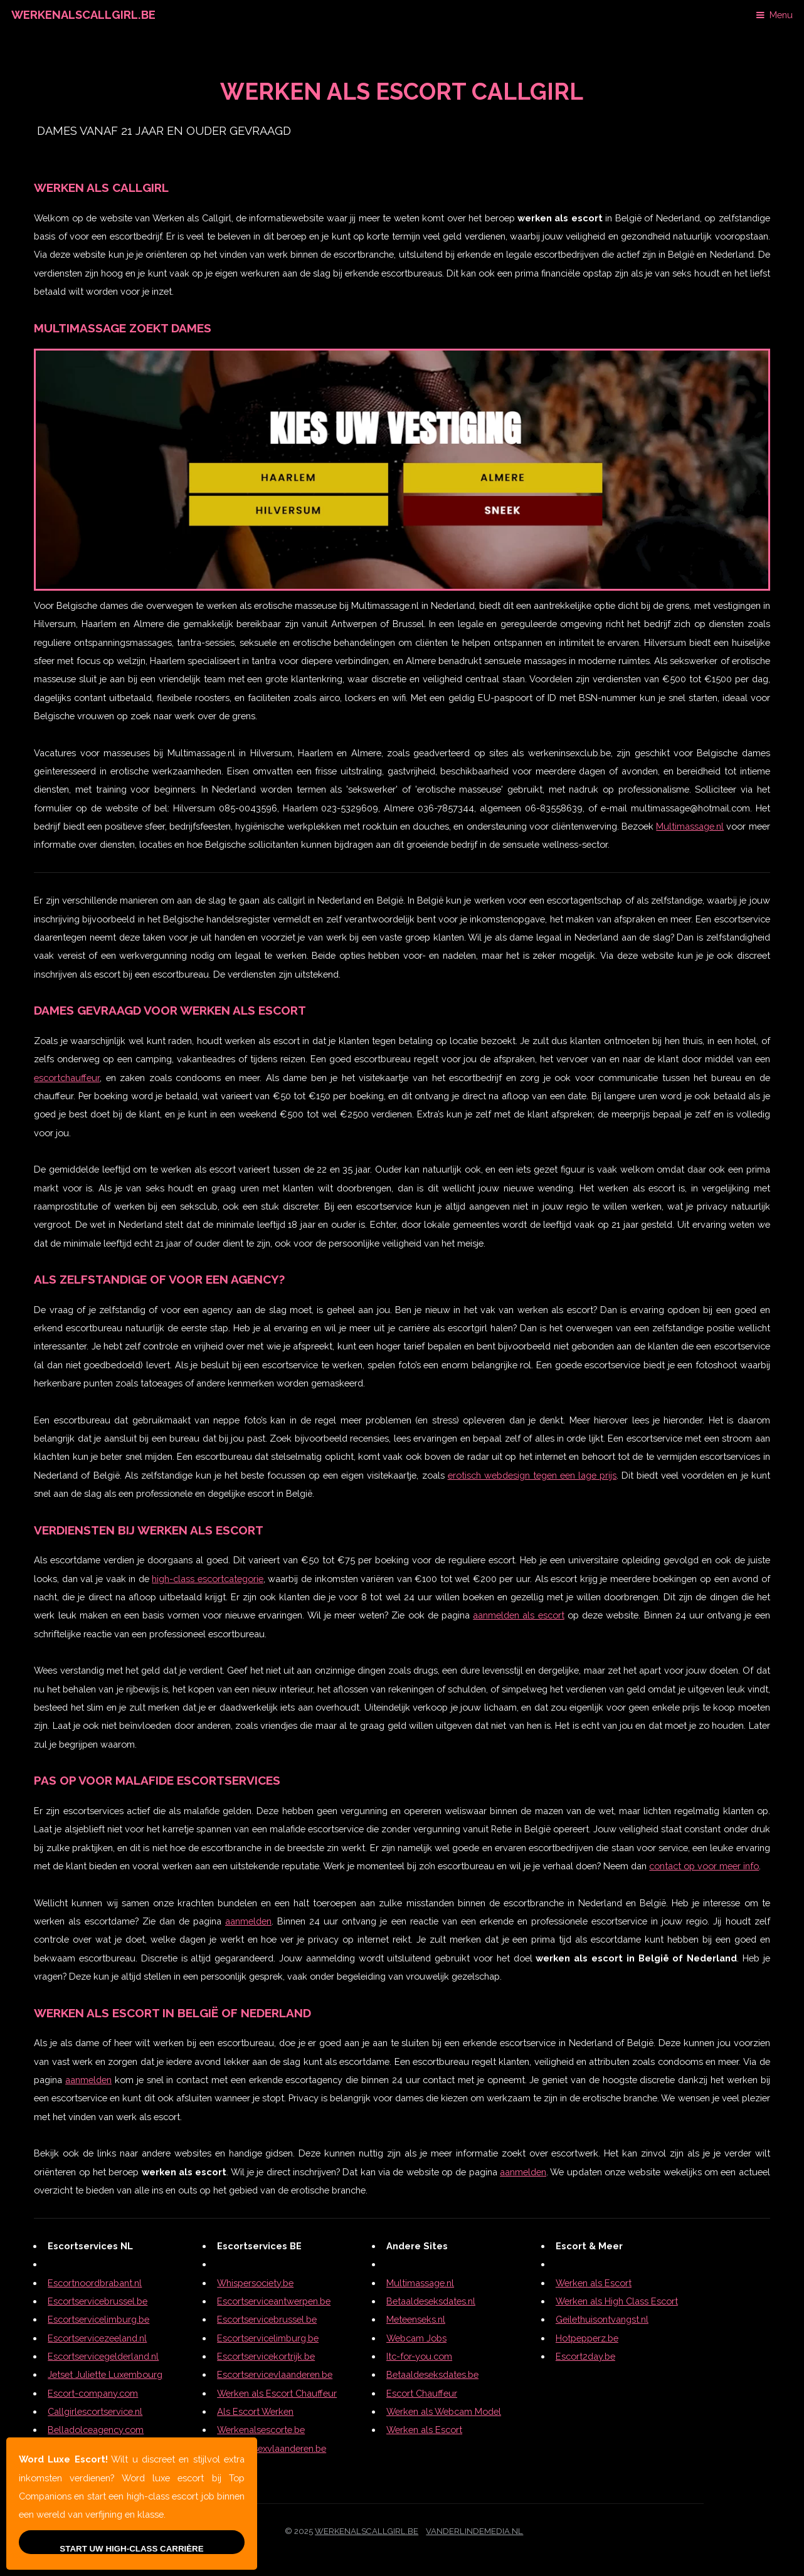 This screenshot has height=2576, width=804. Describe the element at coordinates (419, 2356) in the screenshot. I see `Itc-for-you.com` at that location.